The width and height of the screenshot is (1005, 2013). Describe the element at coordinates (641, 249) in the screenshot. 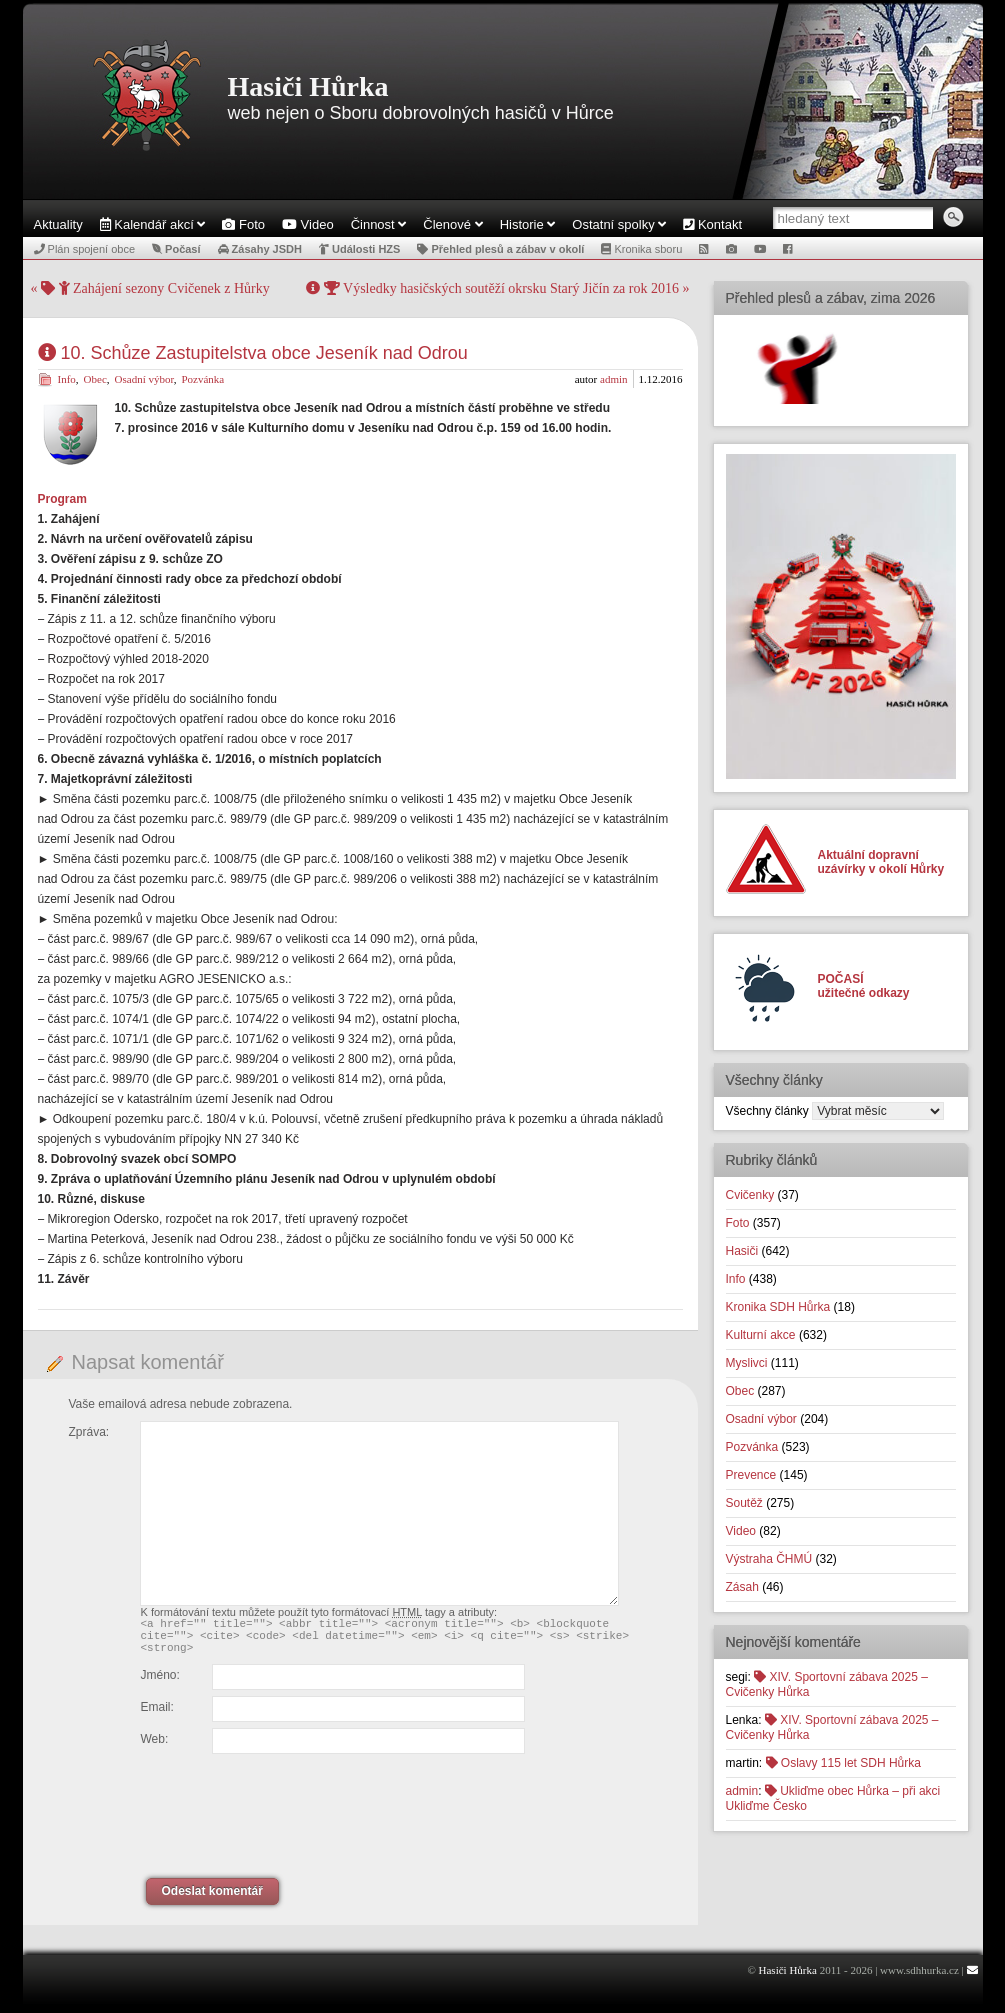

I see `Kronika sboru` at that location.